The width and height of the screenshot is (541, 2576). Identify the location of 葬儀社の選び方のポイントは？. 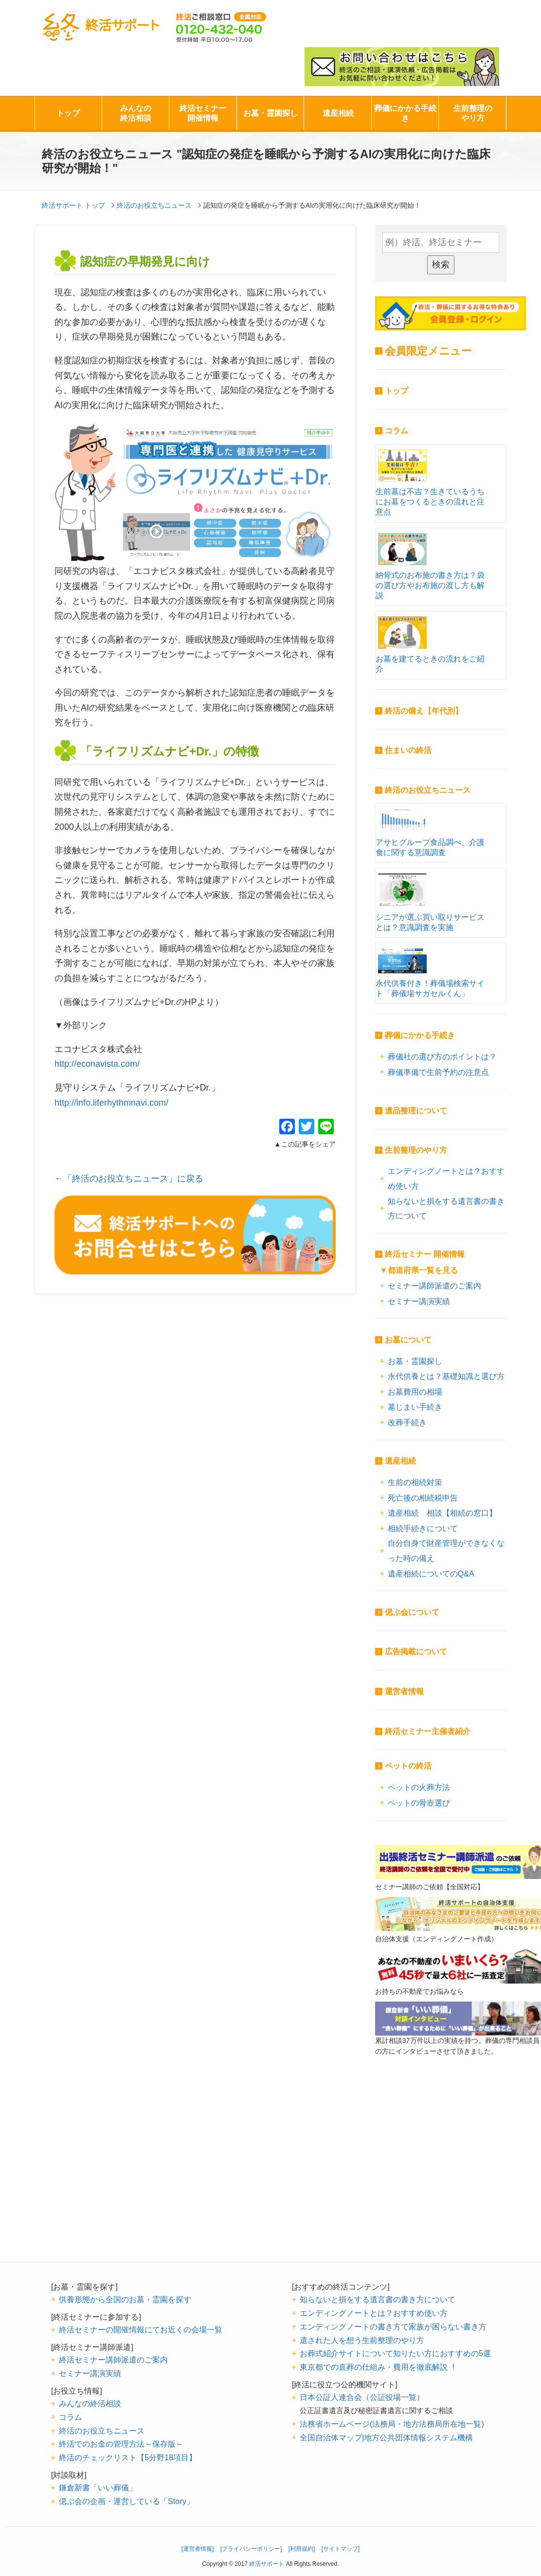
(442, 1056).